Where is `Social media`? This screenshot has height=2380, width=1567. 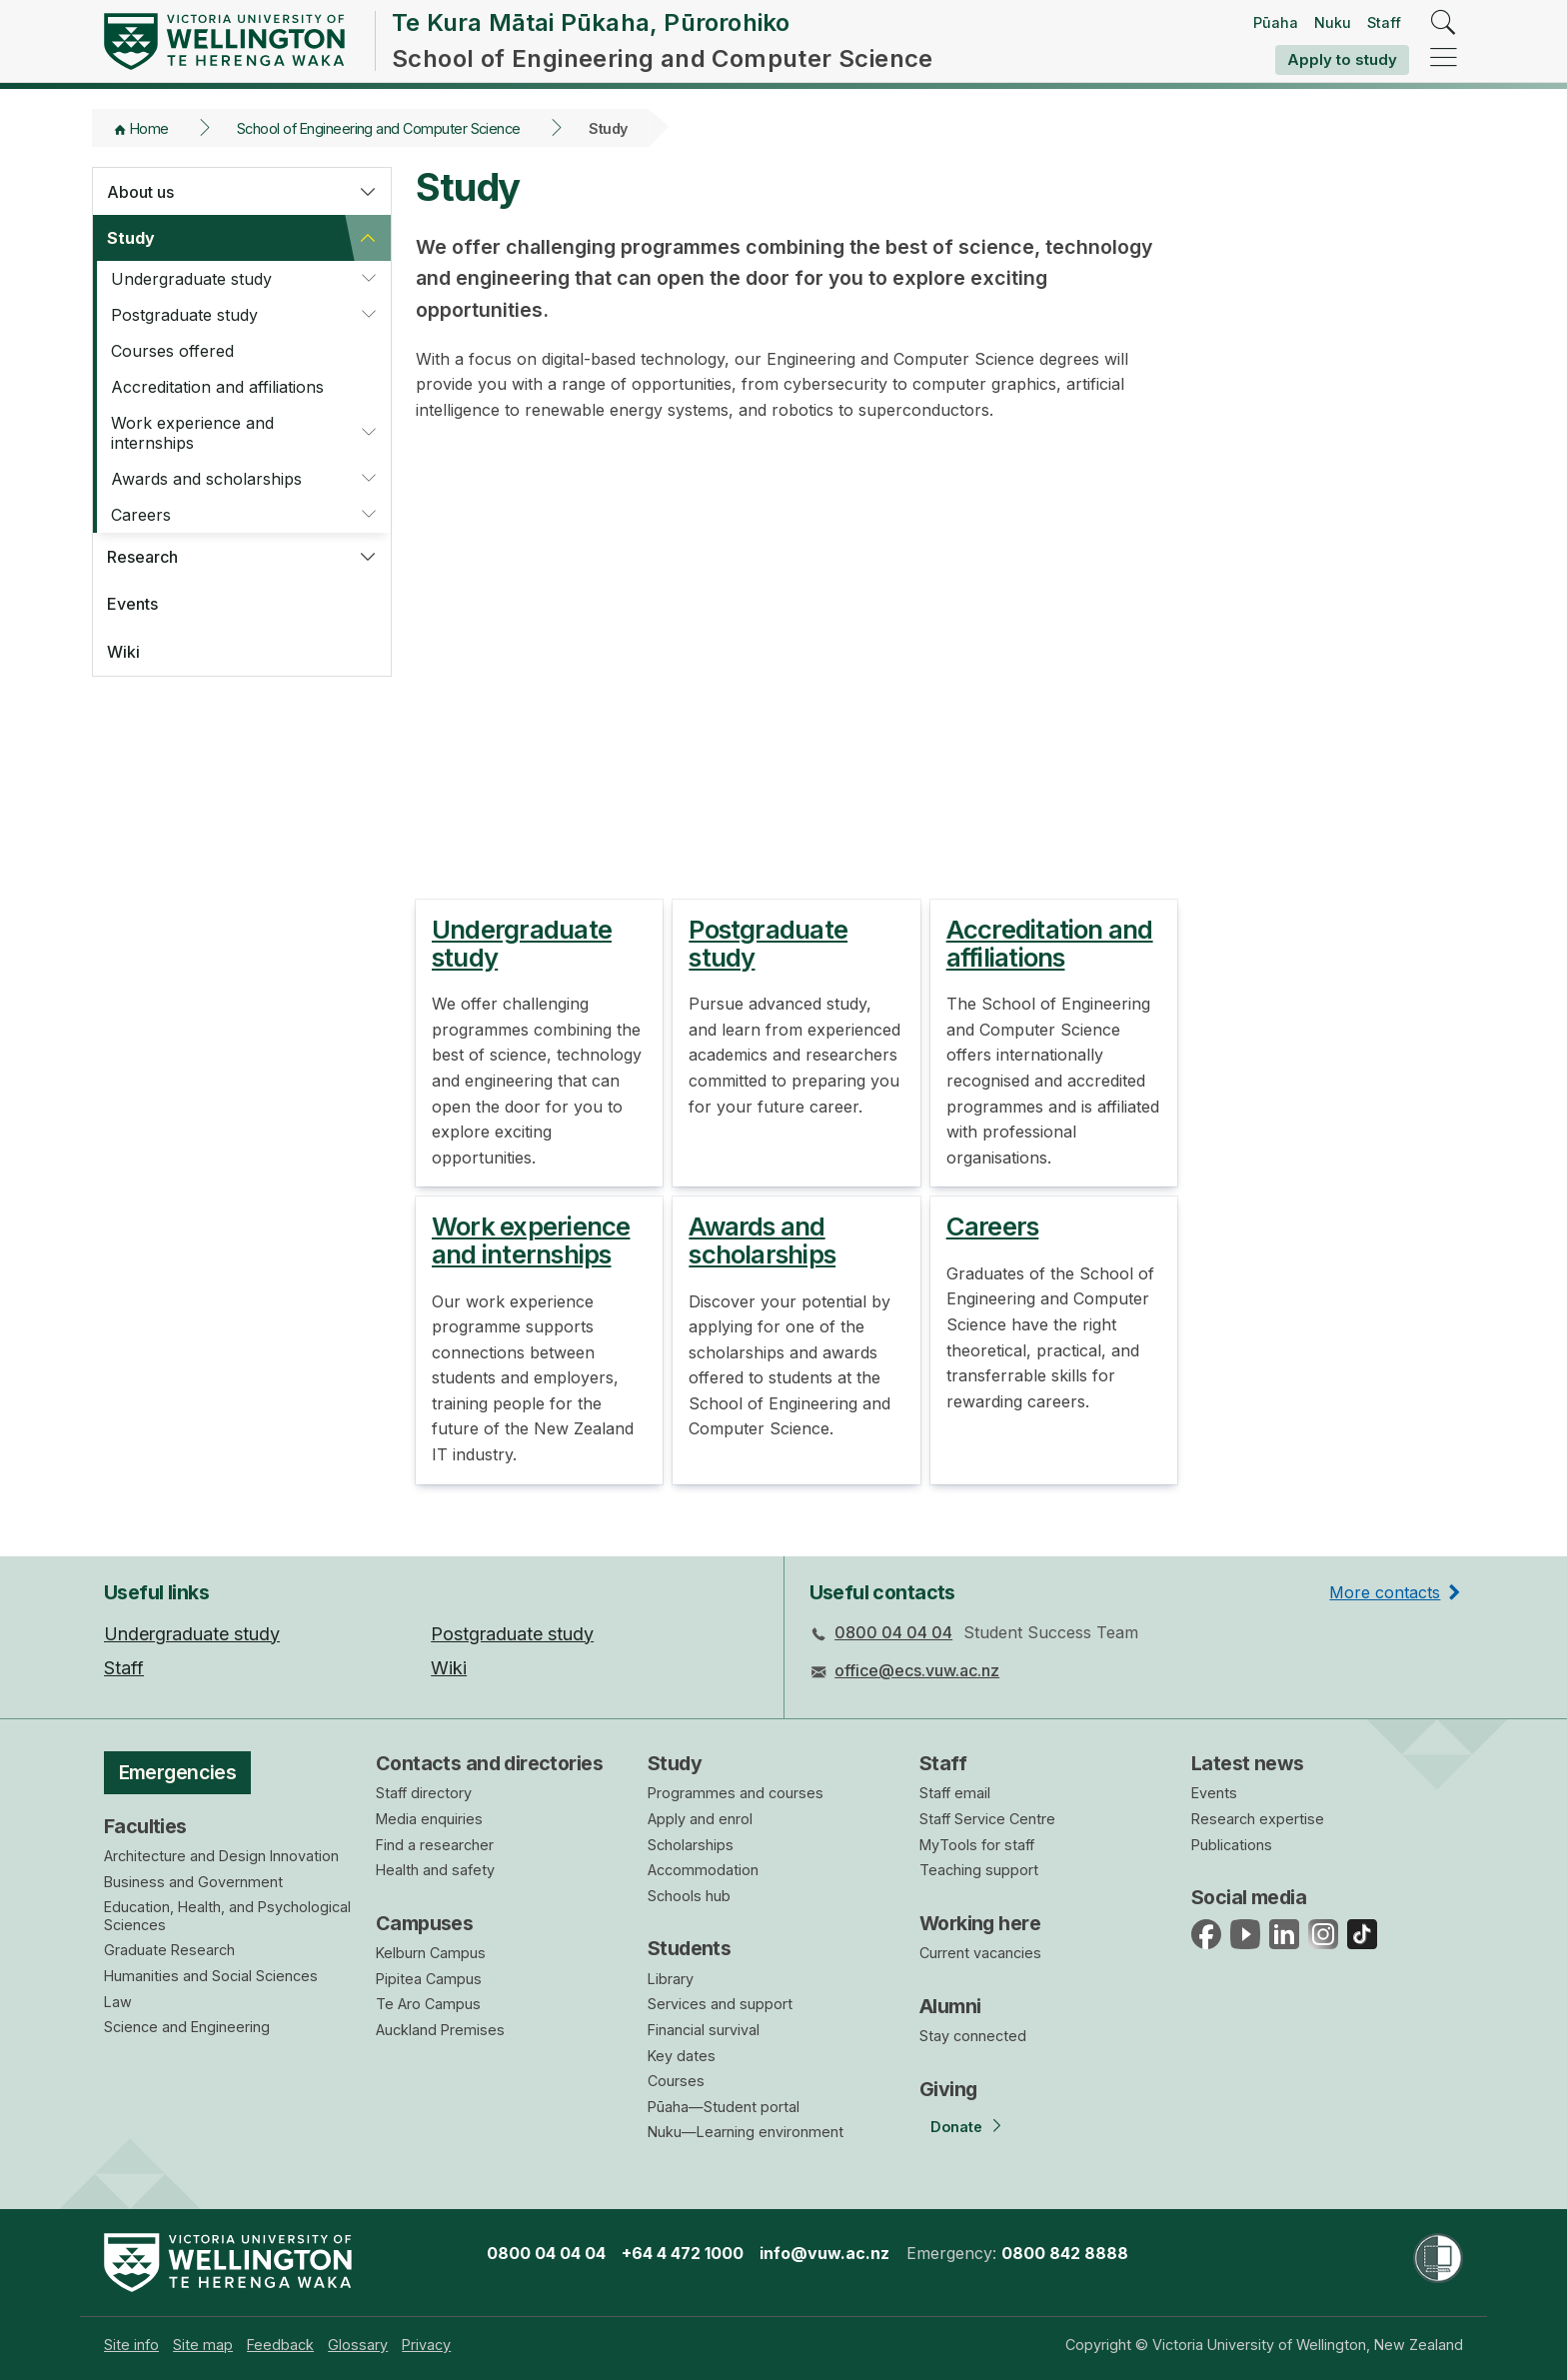
Social media is located at coordinates (1248, 1897).